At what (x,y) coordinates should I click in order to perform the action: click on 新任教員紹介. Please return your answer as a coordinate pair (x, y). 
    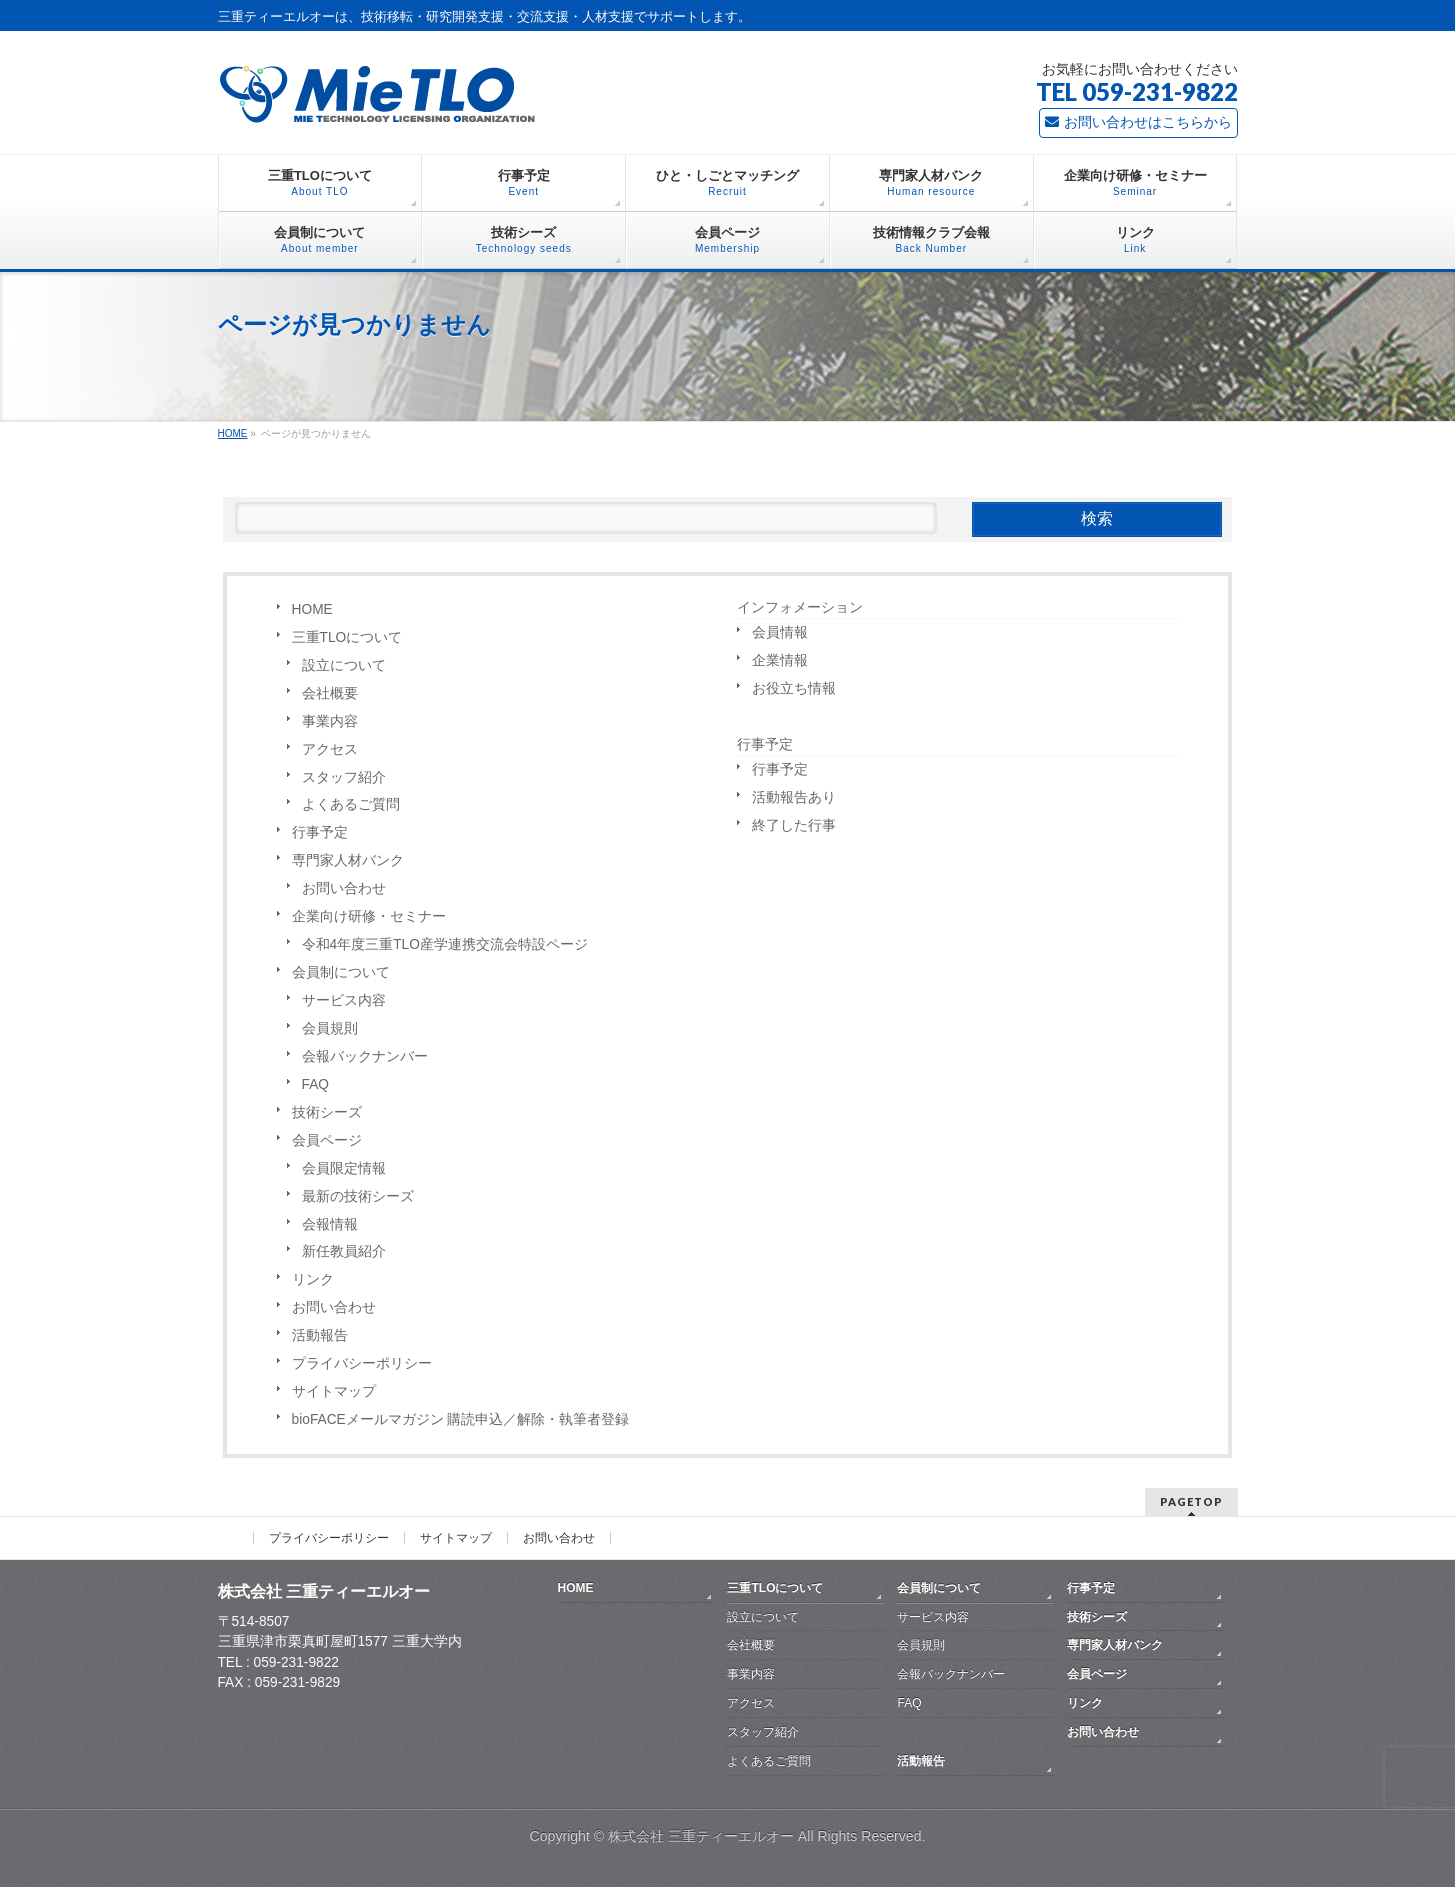
    Looking at the image, I should click on (344, 1251).